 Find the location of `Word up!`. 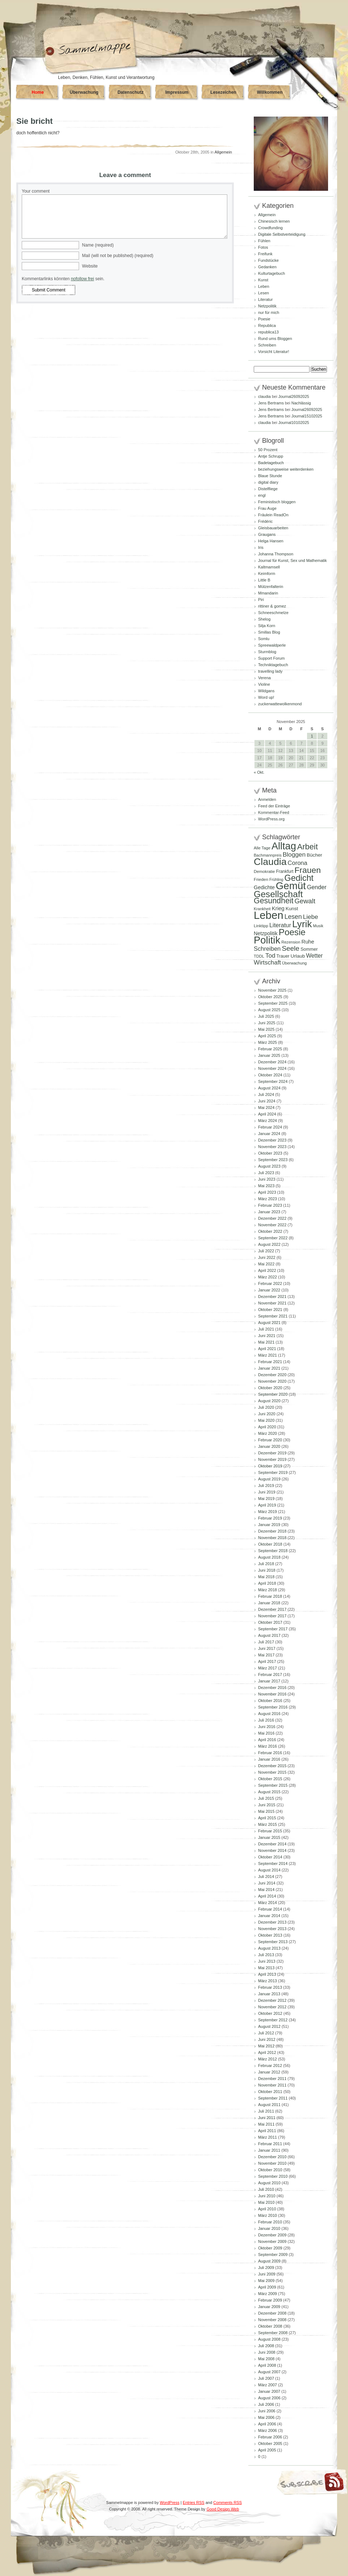

Word up! is located at coordinates (266, 697).